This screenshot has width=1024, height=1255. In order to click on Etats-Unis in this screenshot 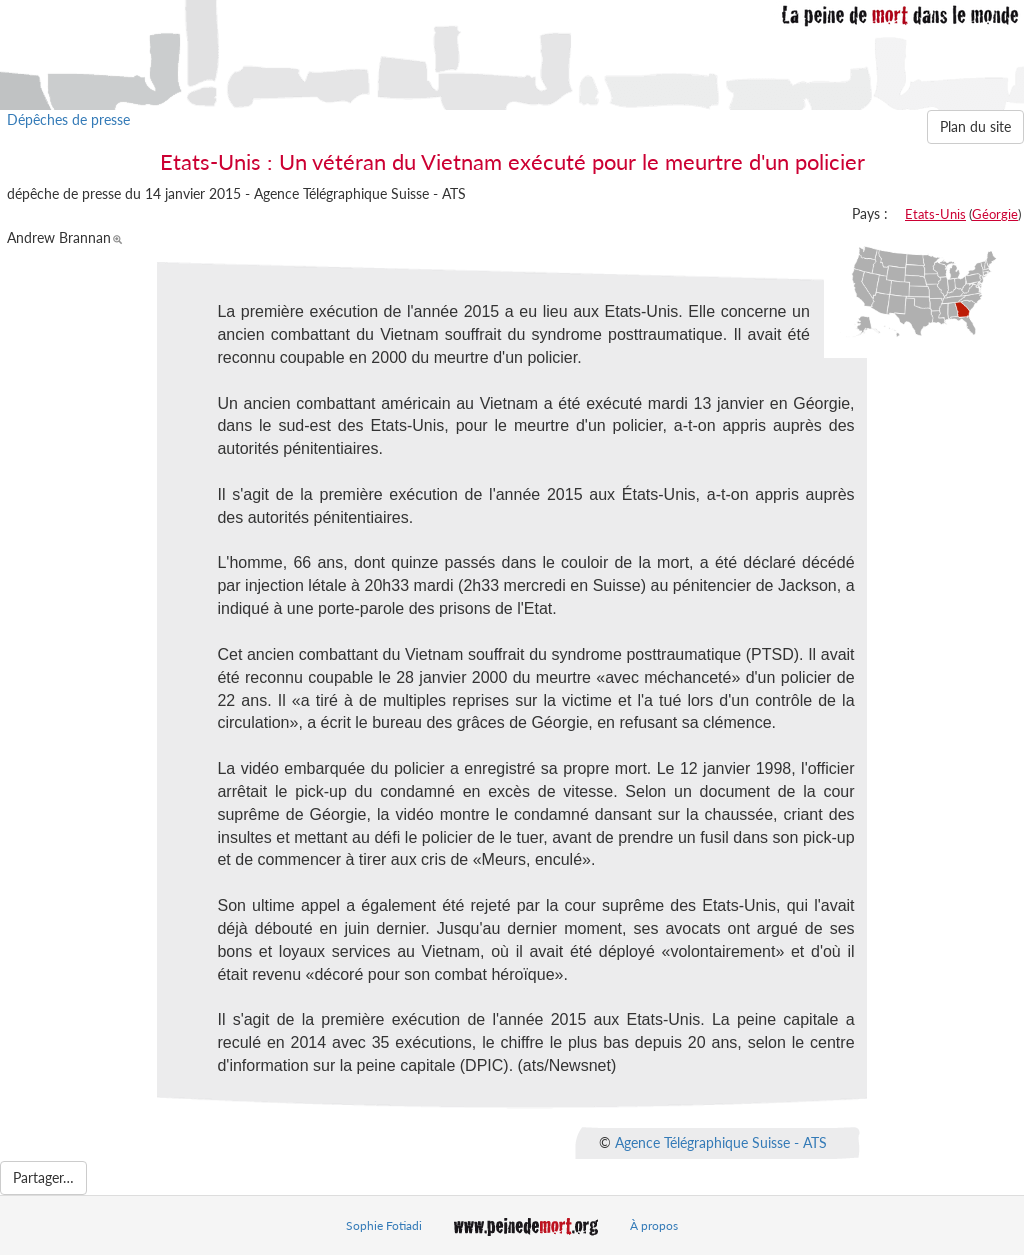, I will do `click(935, 214)`.